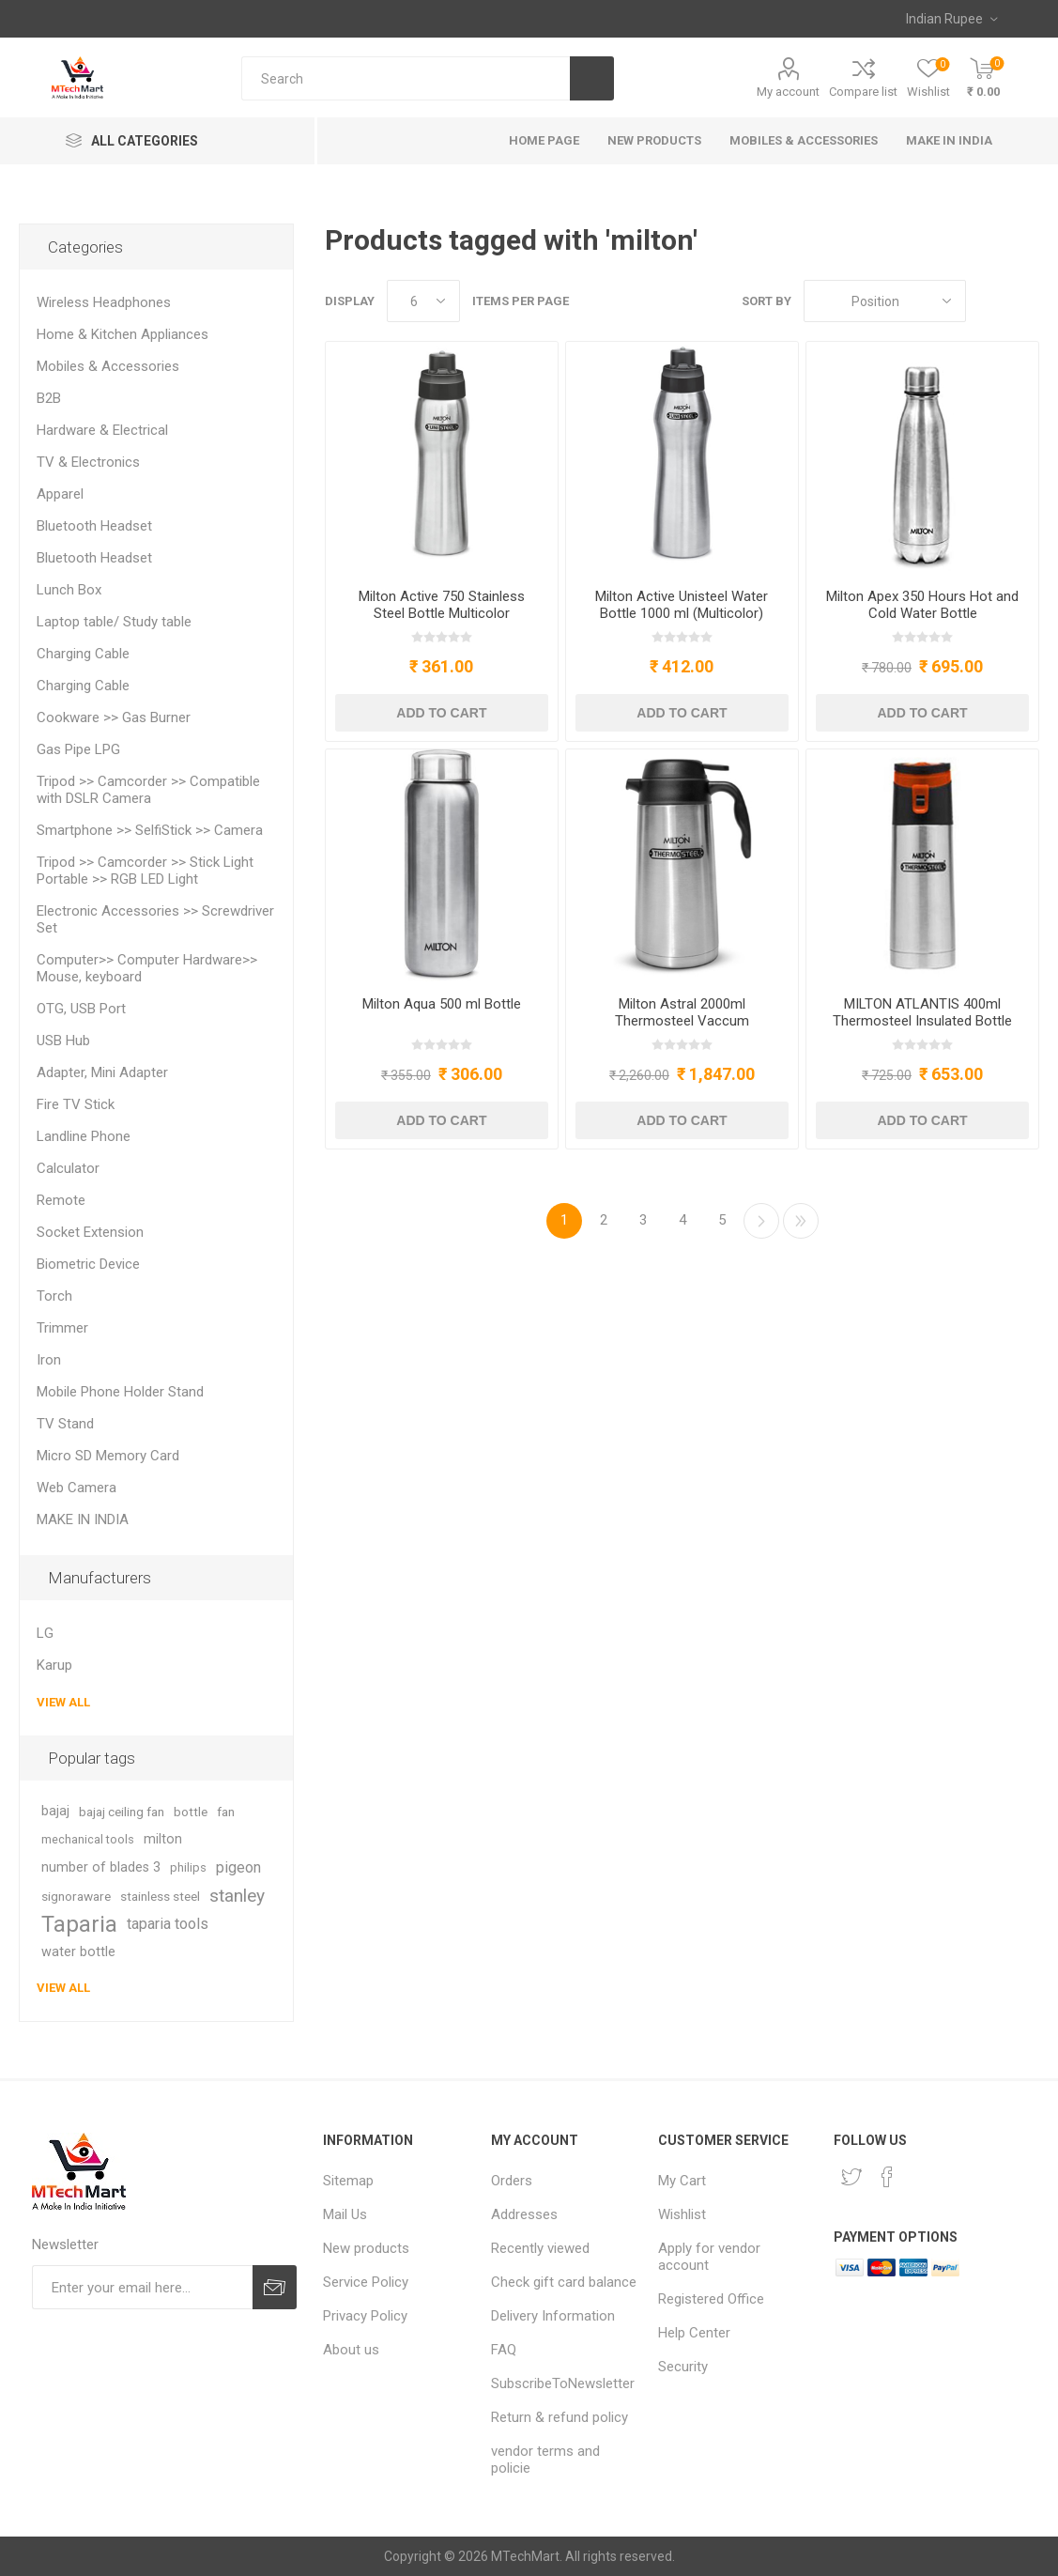 This screenshot has height=2576, width=1058. I want to click on Trimmer, so click(62, 1327).